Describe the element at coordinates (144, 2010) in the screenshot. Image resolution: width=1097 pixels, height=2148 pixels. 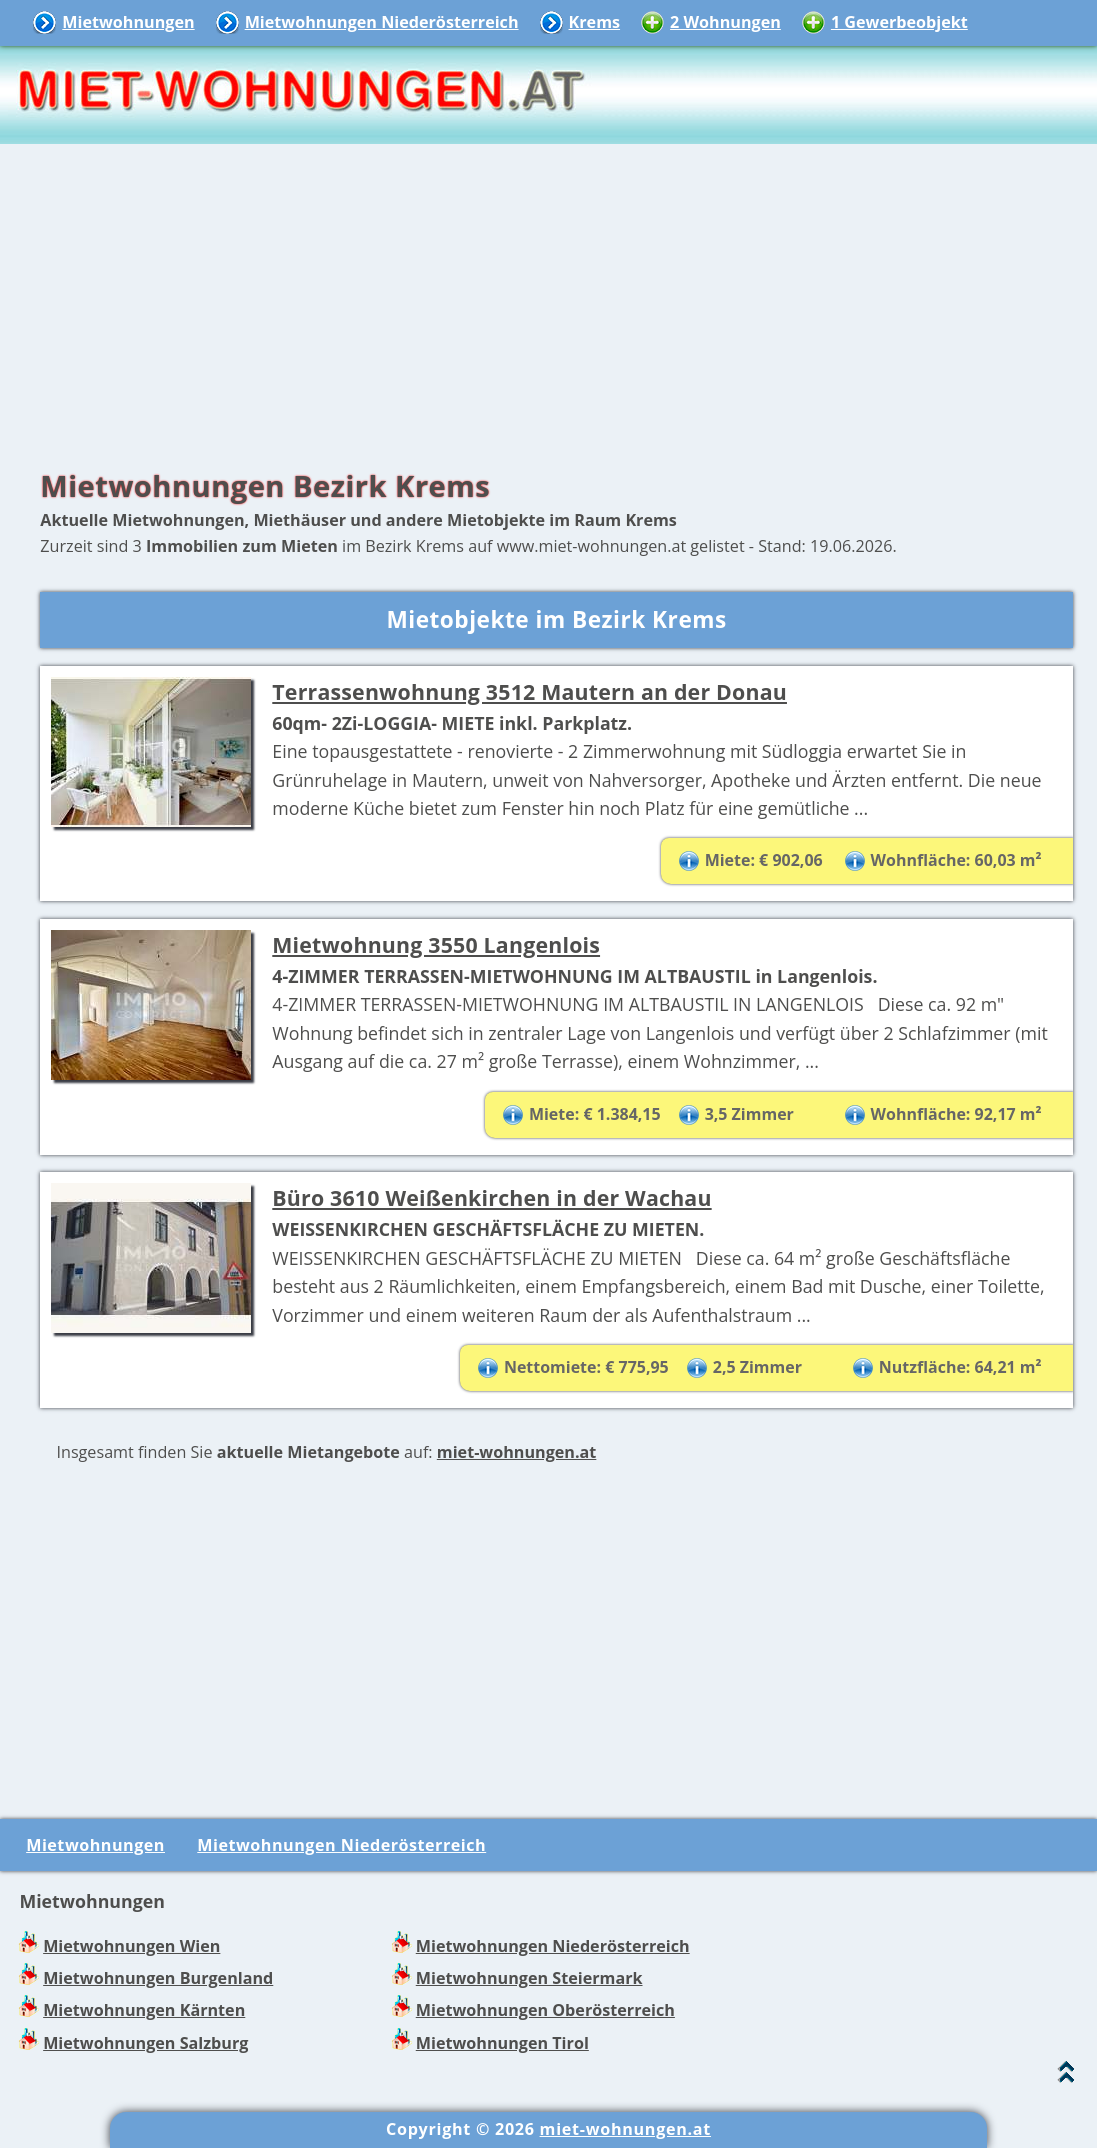
I see `Mietwohnungen Kärnten` at that location.